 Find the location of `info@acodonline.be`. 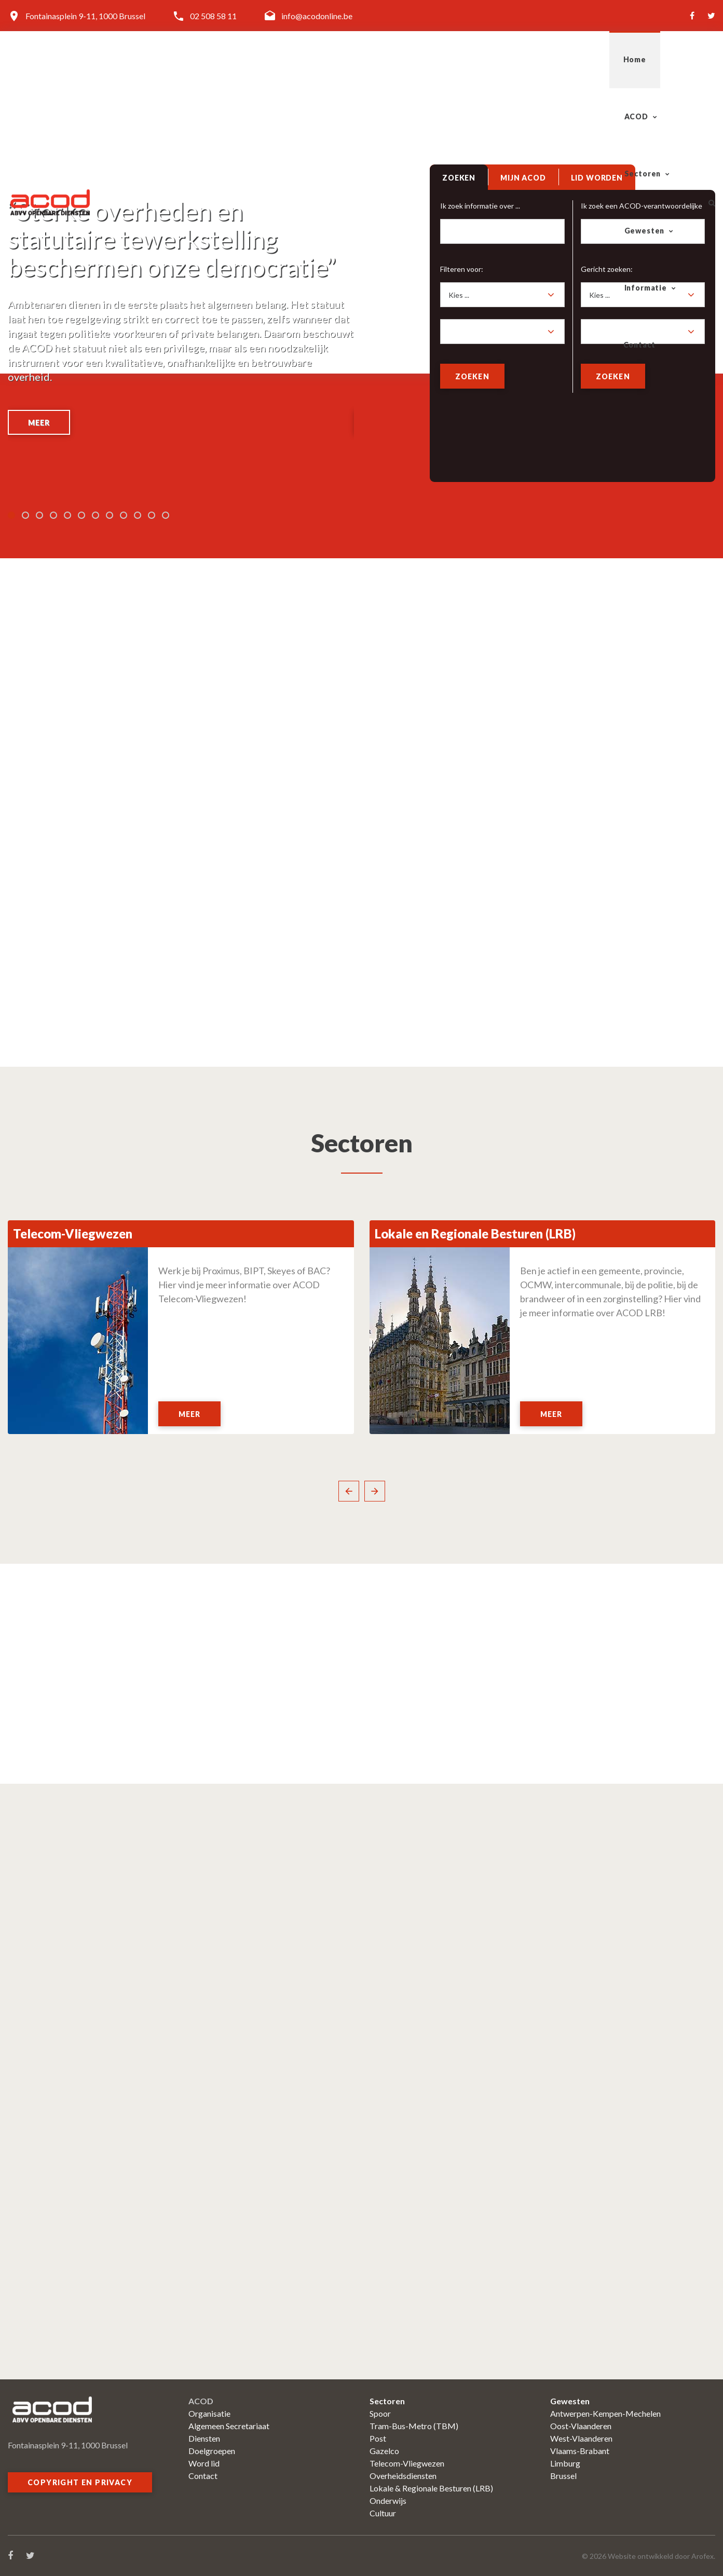

info@acodonline.be is located at coordinates (316, 16).